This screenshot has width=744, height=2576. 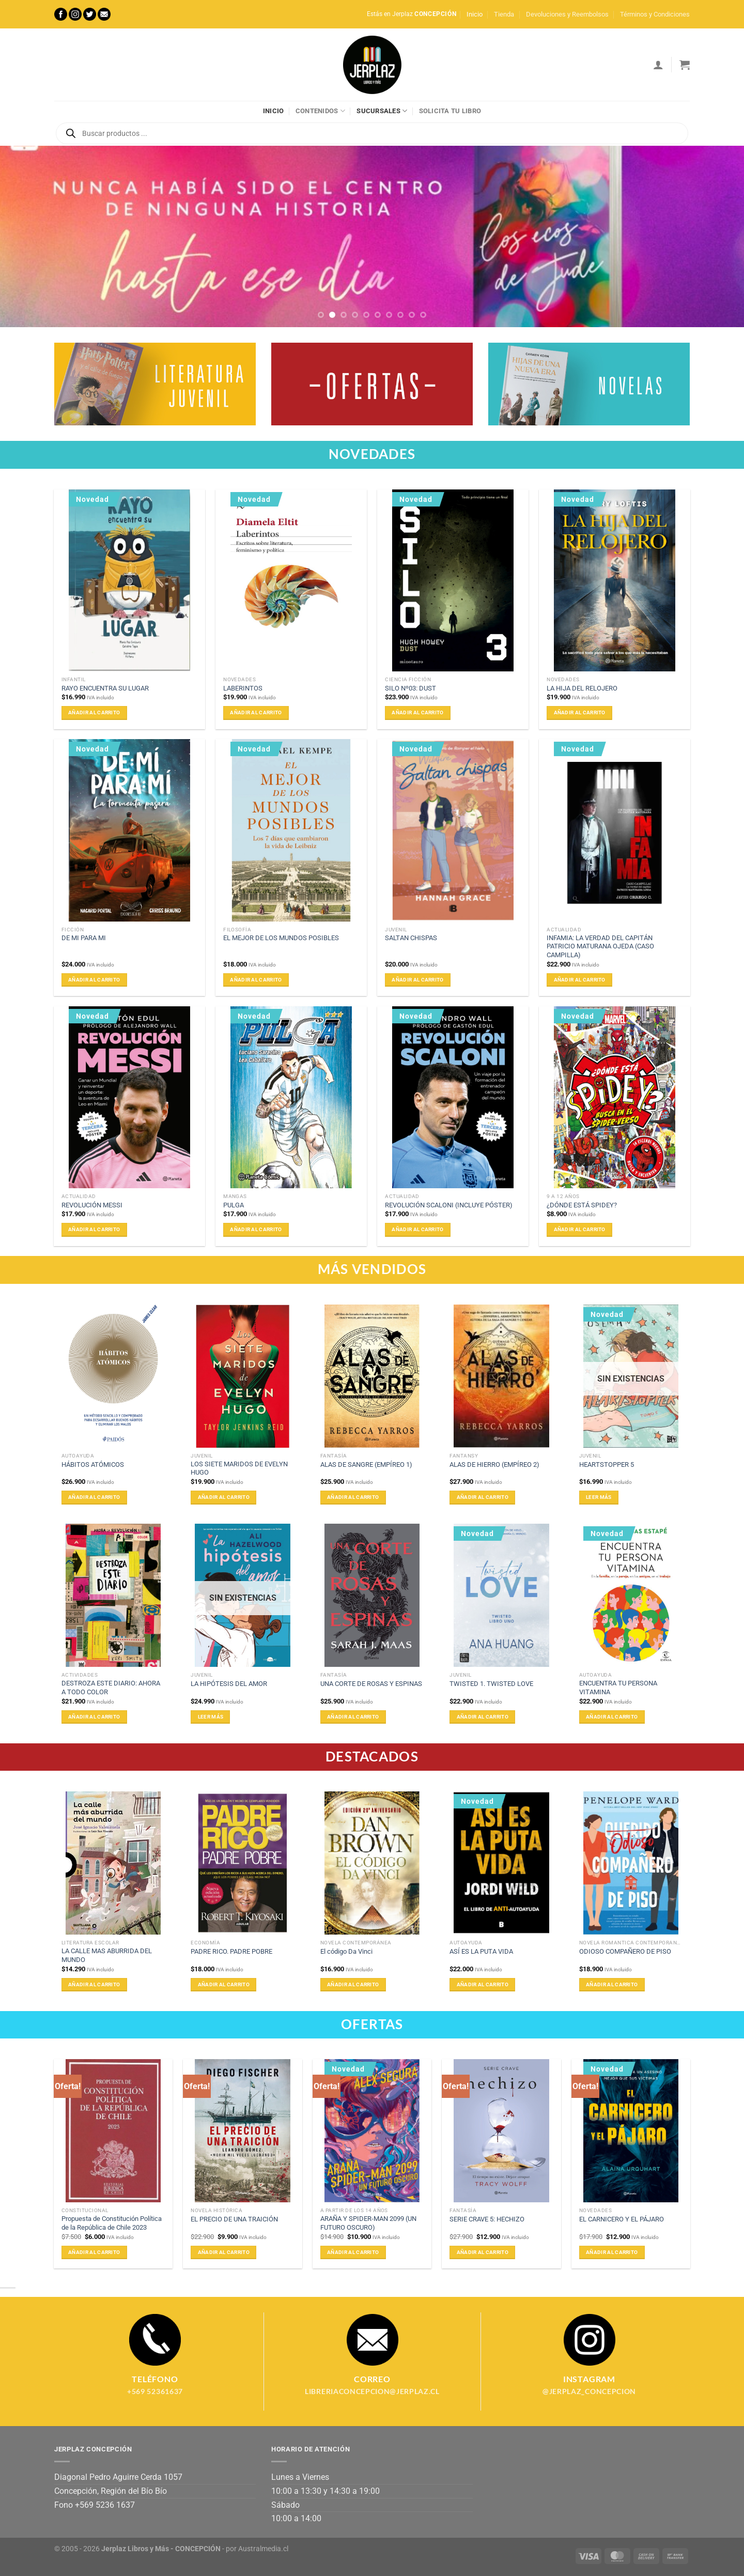 What do you see at coordinates (94, 1497) in the screenshot?
I see `Añadir al carrito [Añadir al carrito: “HÁBITOS ATÓMICOS”]` at bounding box center [94, 1497].